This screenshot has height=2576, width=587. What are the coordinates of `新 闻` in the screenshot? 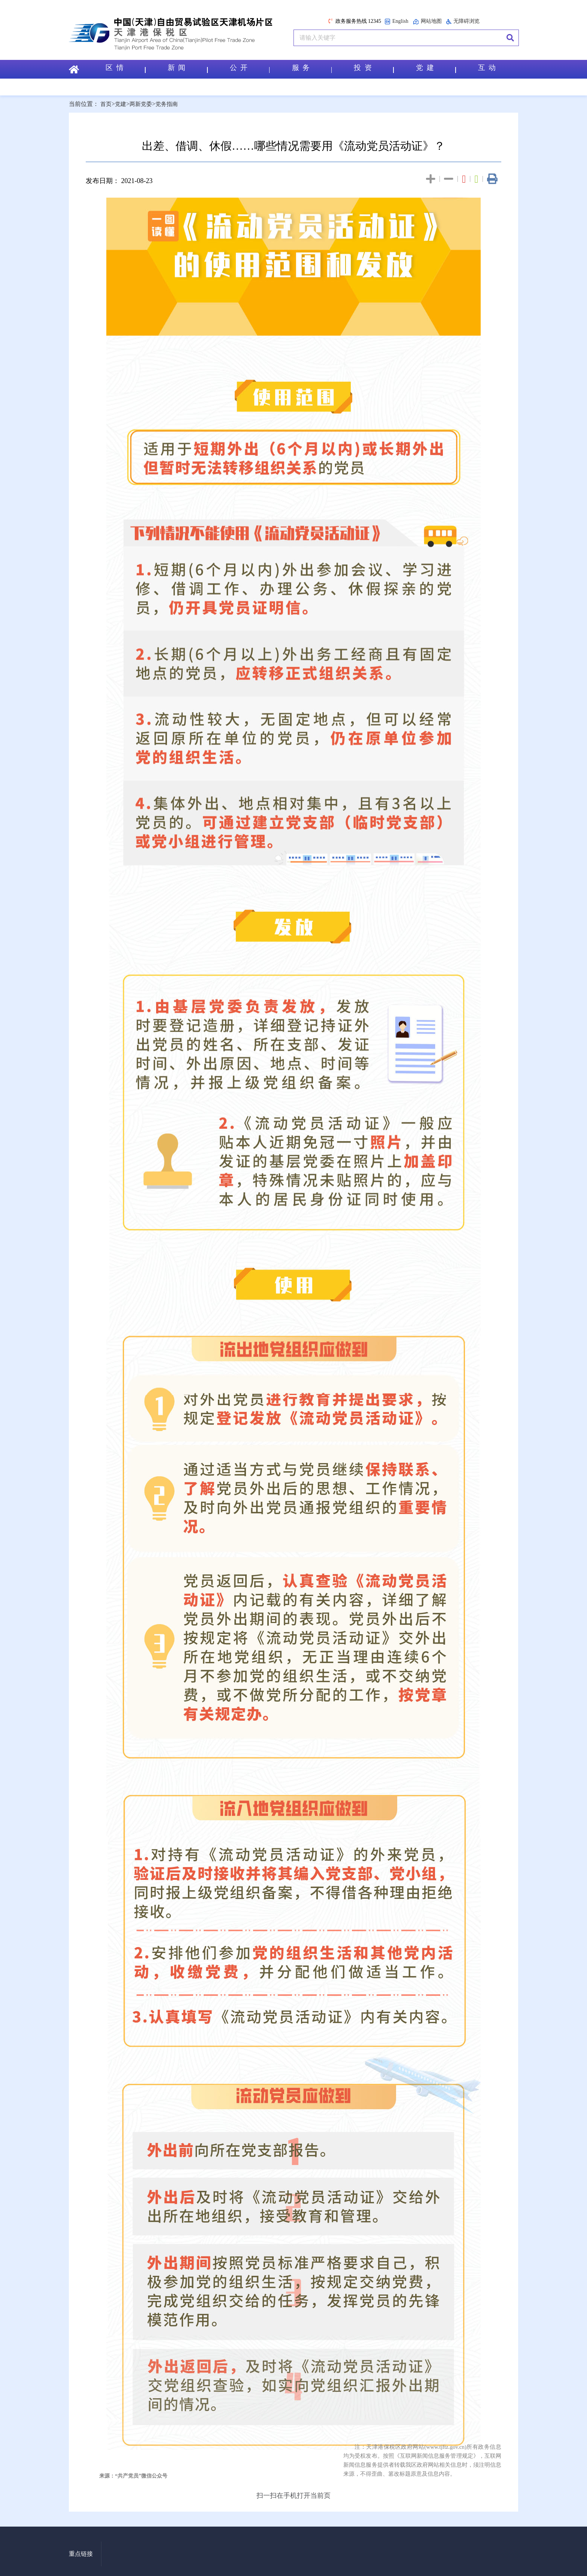 It's located at (186, 69).